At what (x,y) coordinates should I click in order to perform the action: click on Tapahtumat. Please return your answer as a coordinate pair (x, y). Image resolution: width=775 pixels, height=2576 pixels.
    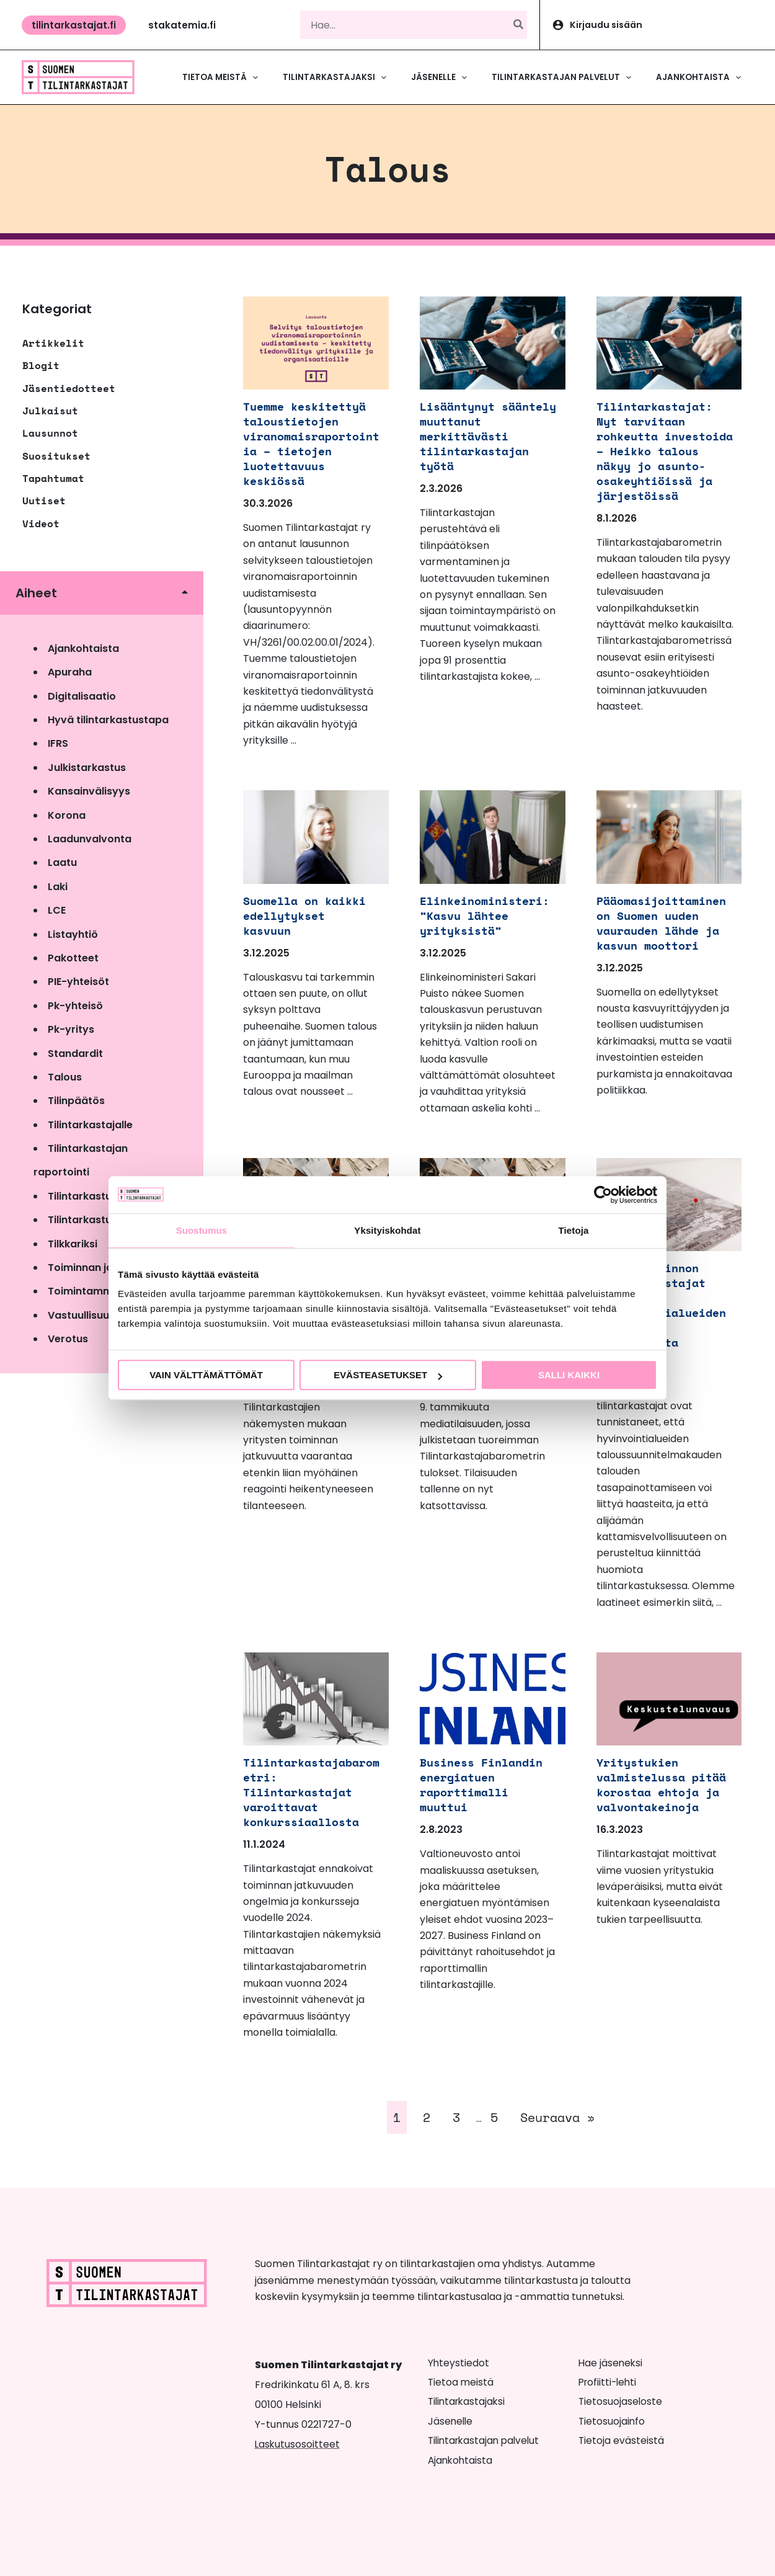
    Looking at the image, I should click on (53, 478).